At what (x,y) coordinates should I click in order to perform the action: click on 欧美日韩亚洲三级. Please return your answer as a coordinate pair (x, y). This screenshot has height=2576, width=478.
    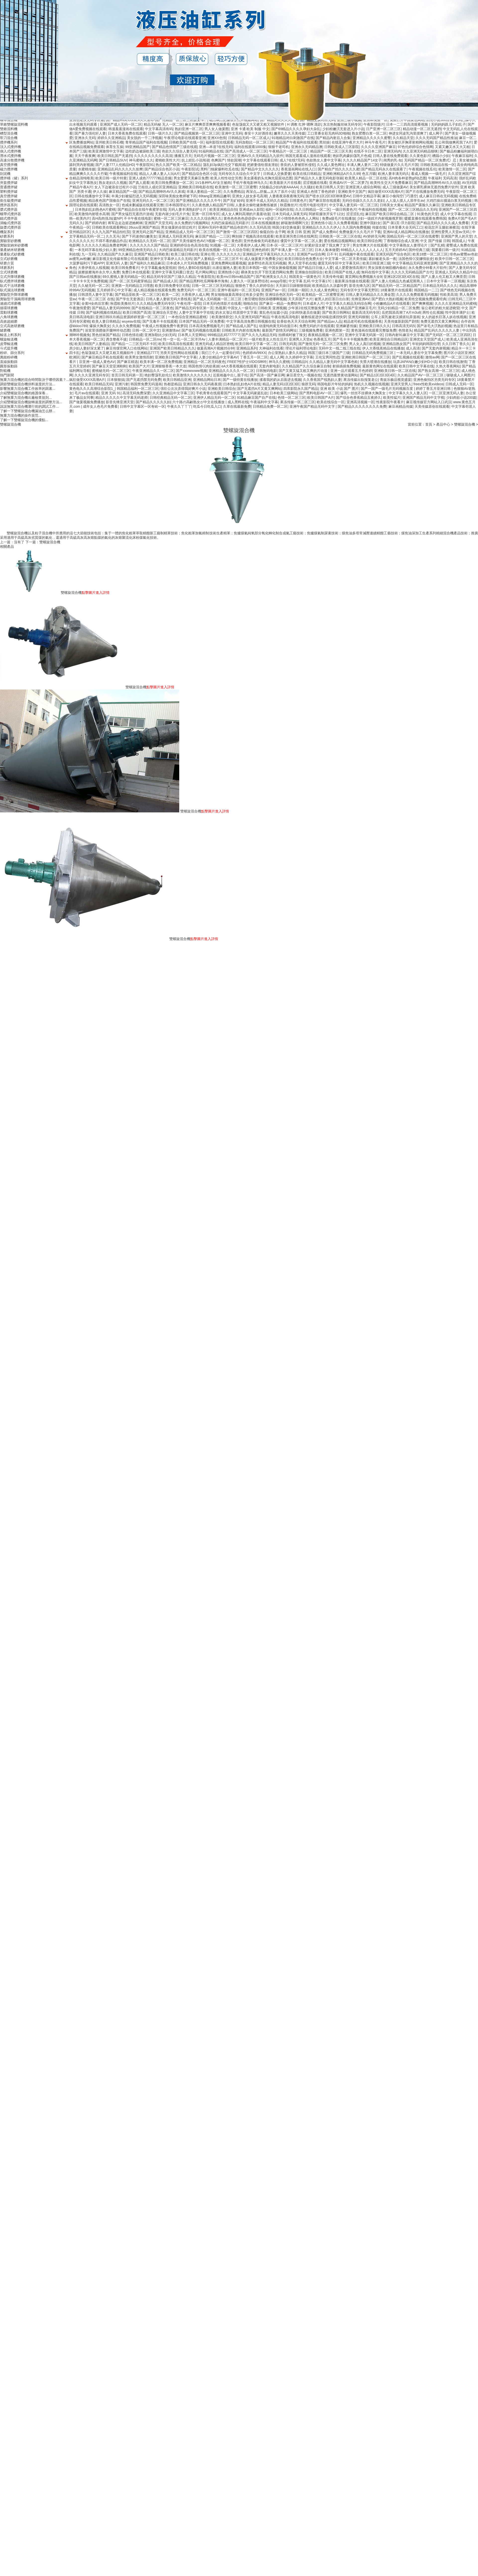
    Looking at the image, I should click on (376, 263).